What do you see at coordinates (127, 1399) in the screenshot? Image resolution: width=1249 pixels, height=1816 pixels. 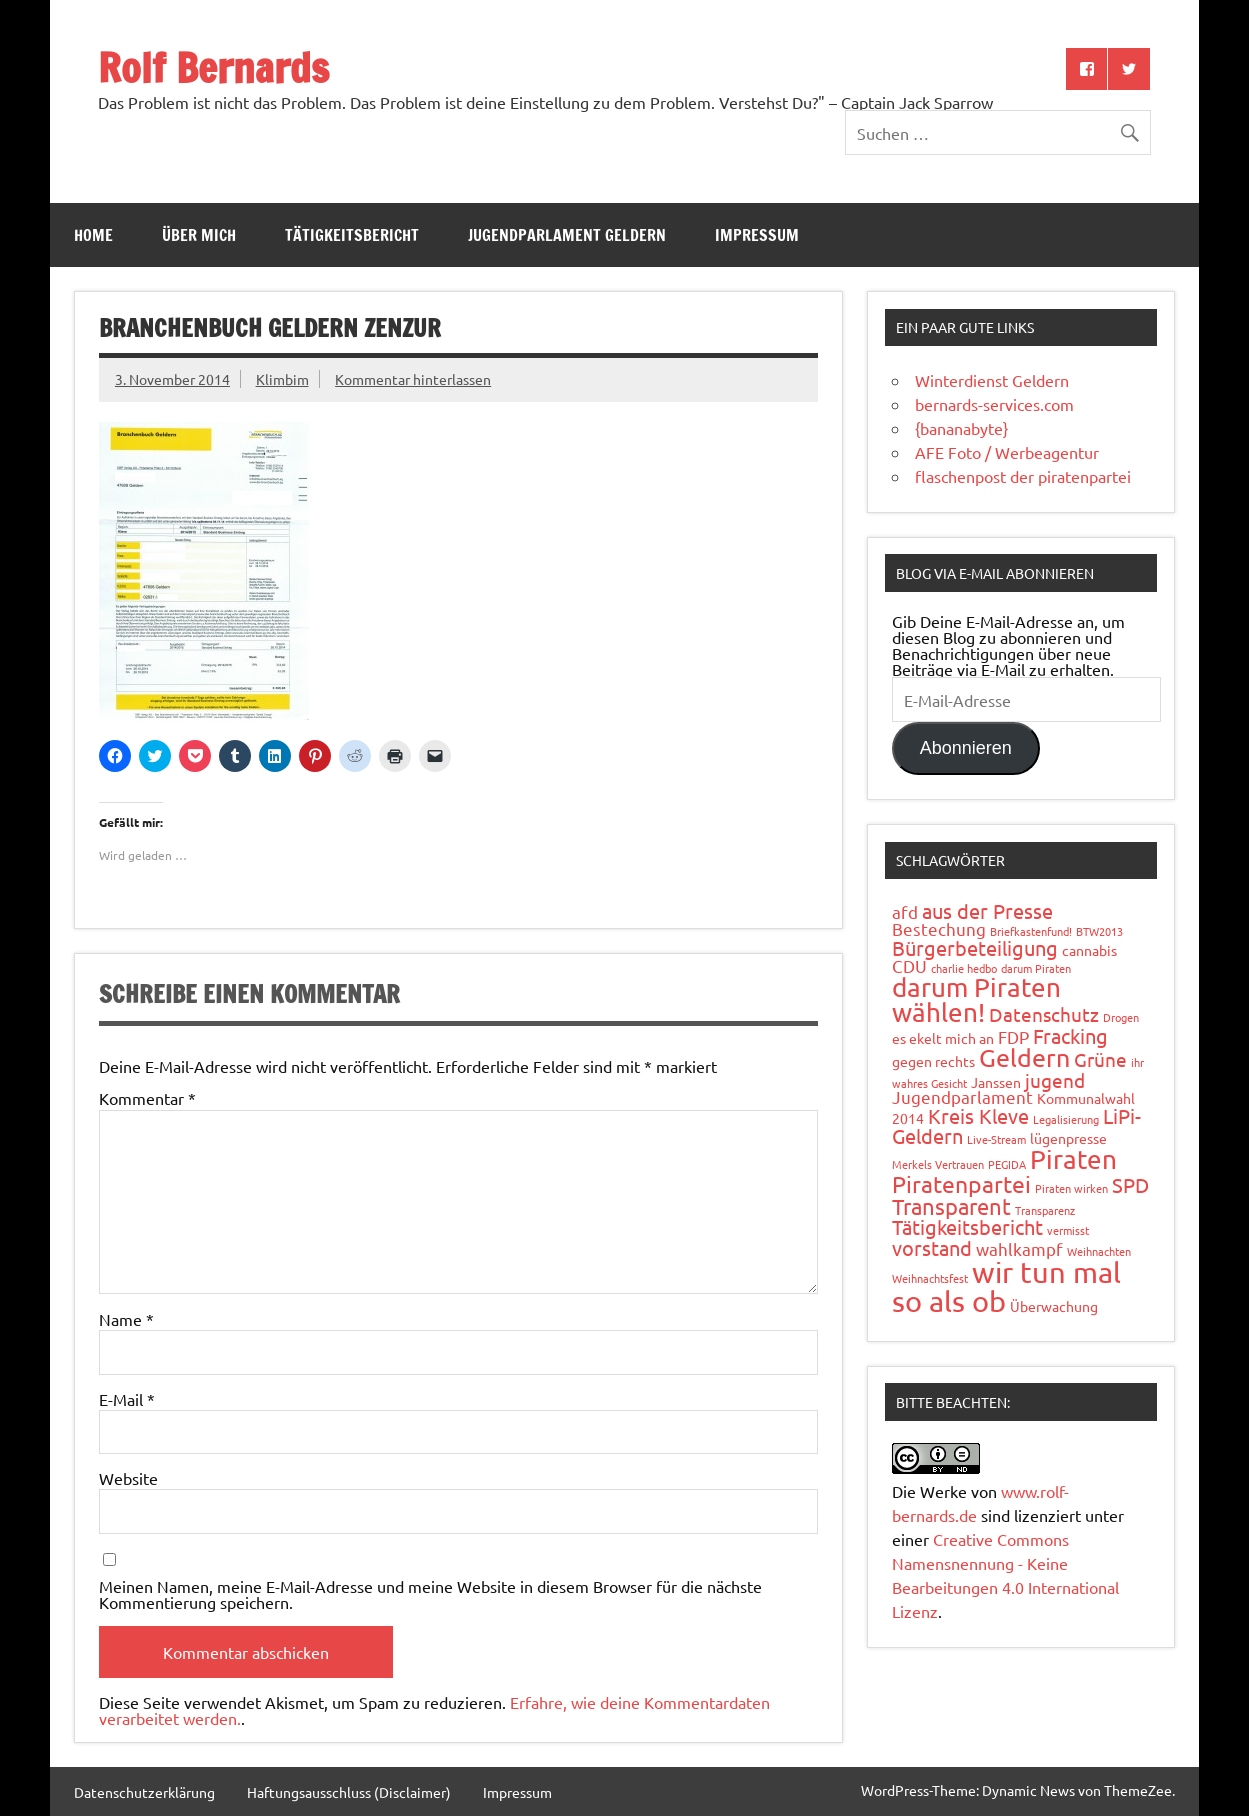 I see `E-Mail` at bounding box center [127, 1399].